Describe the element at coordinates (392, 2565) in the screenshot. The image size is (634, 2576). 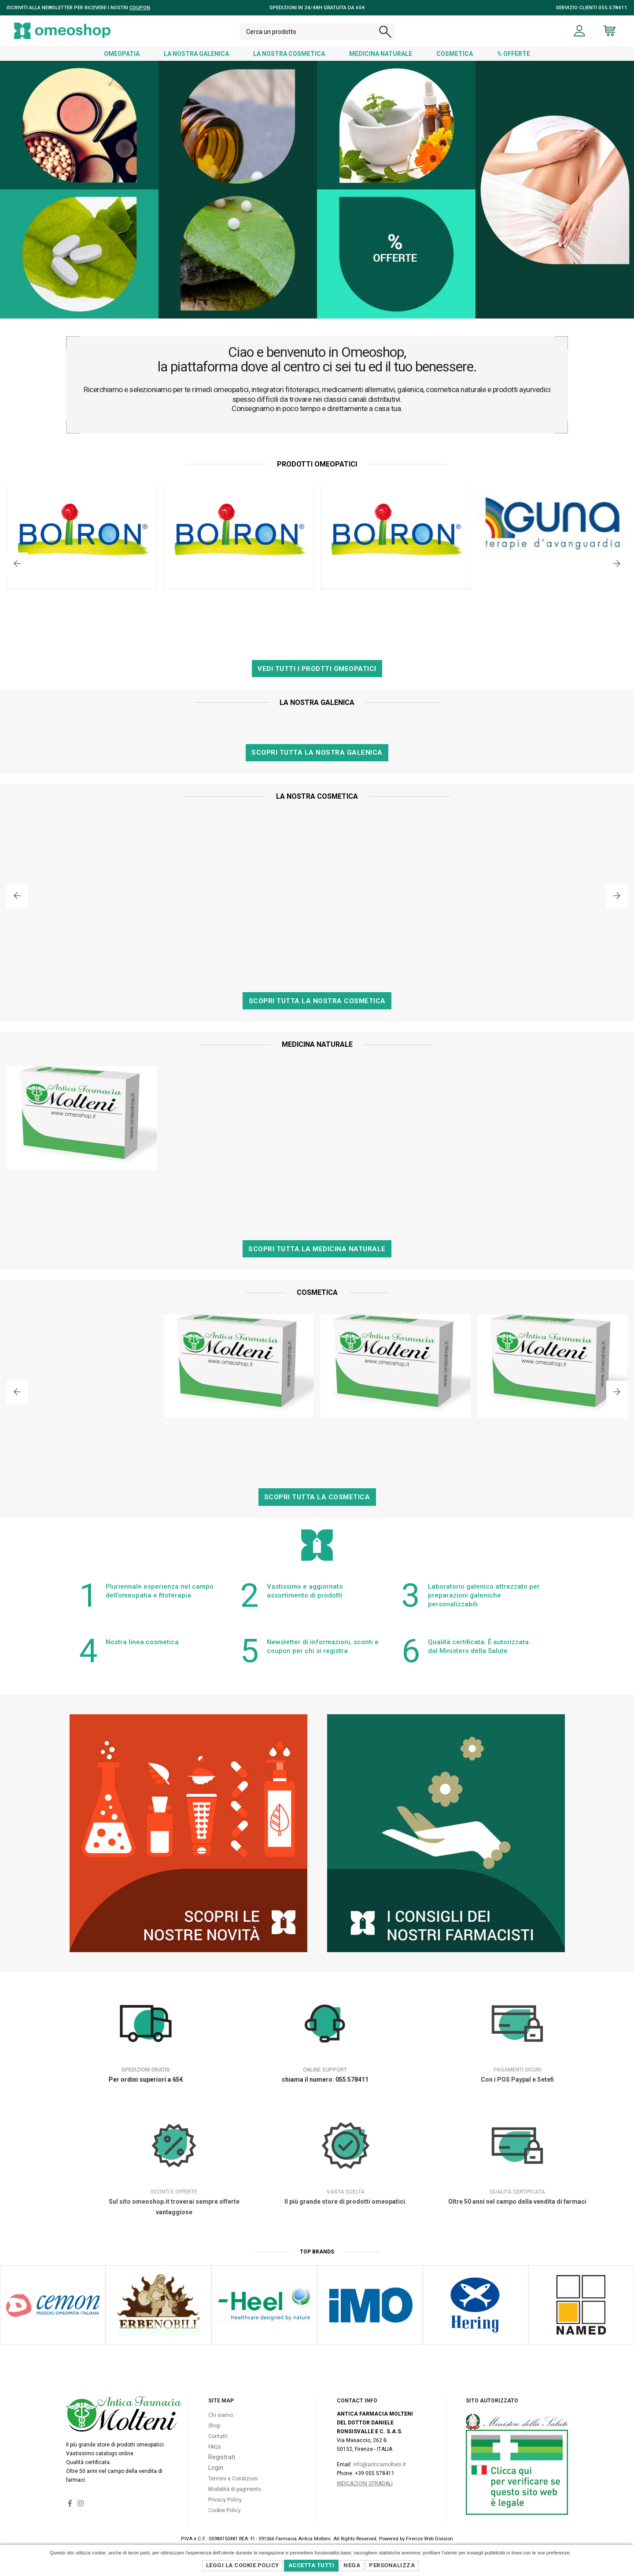
I see `Personalizza` at that location.